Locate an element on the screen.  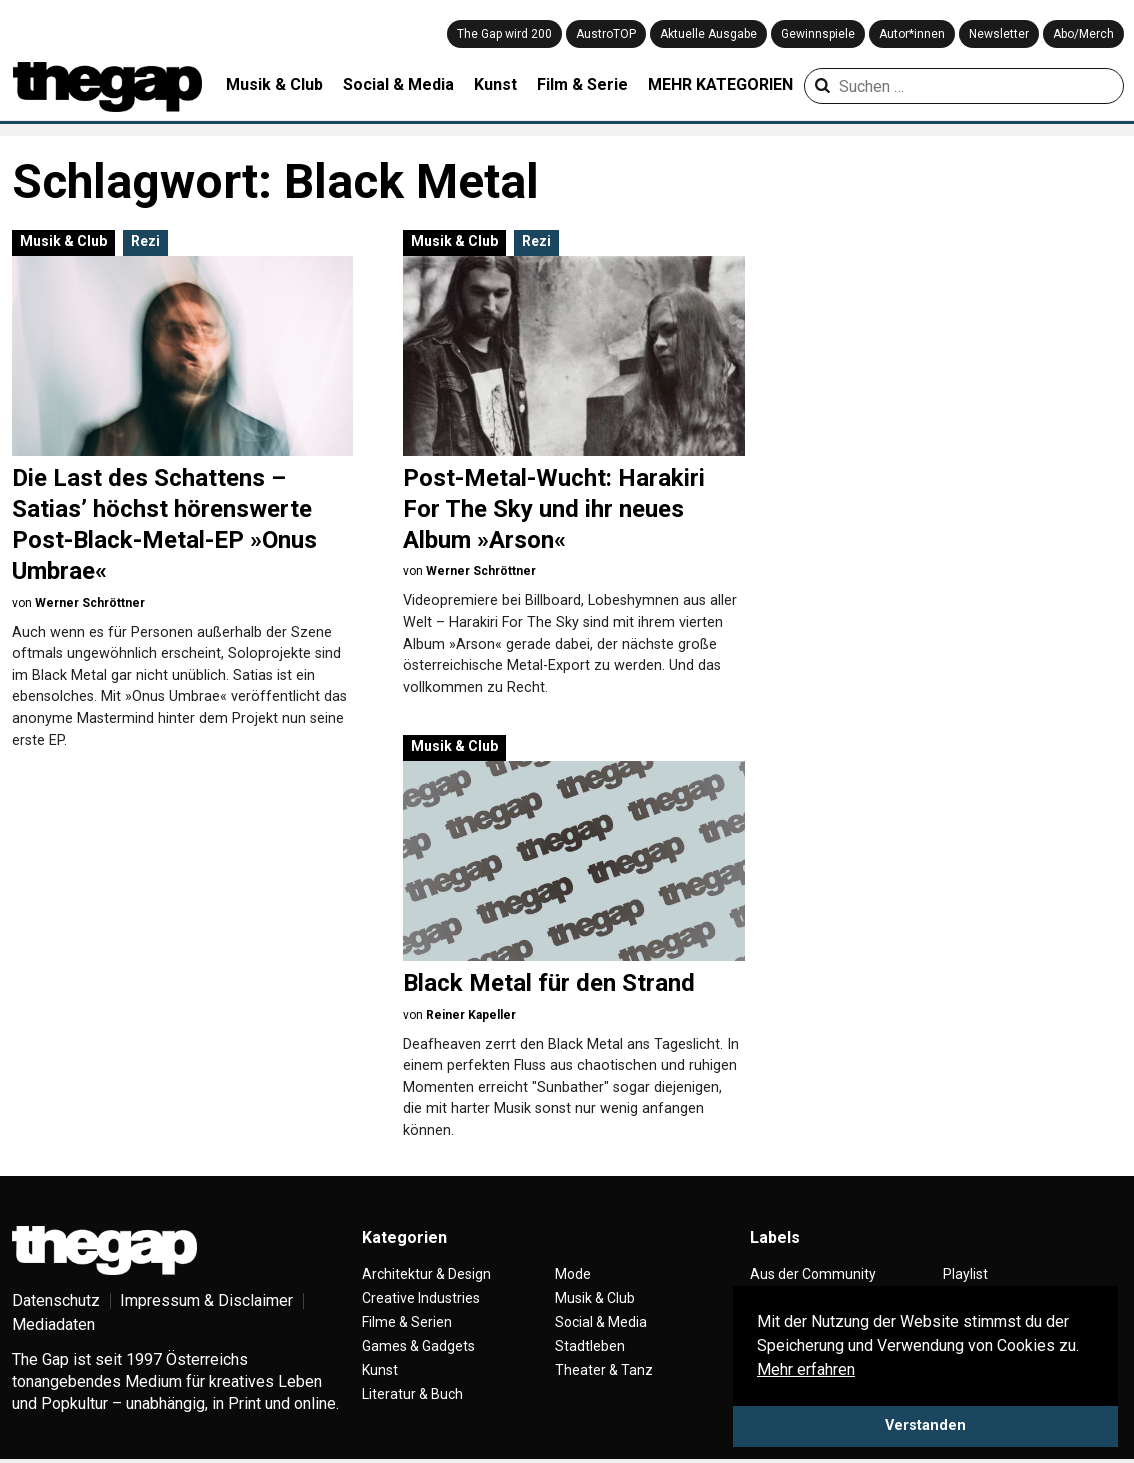
AustroTOP is located at coordinates (606, 34).